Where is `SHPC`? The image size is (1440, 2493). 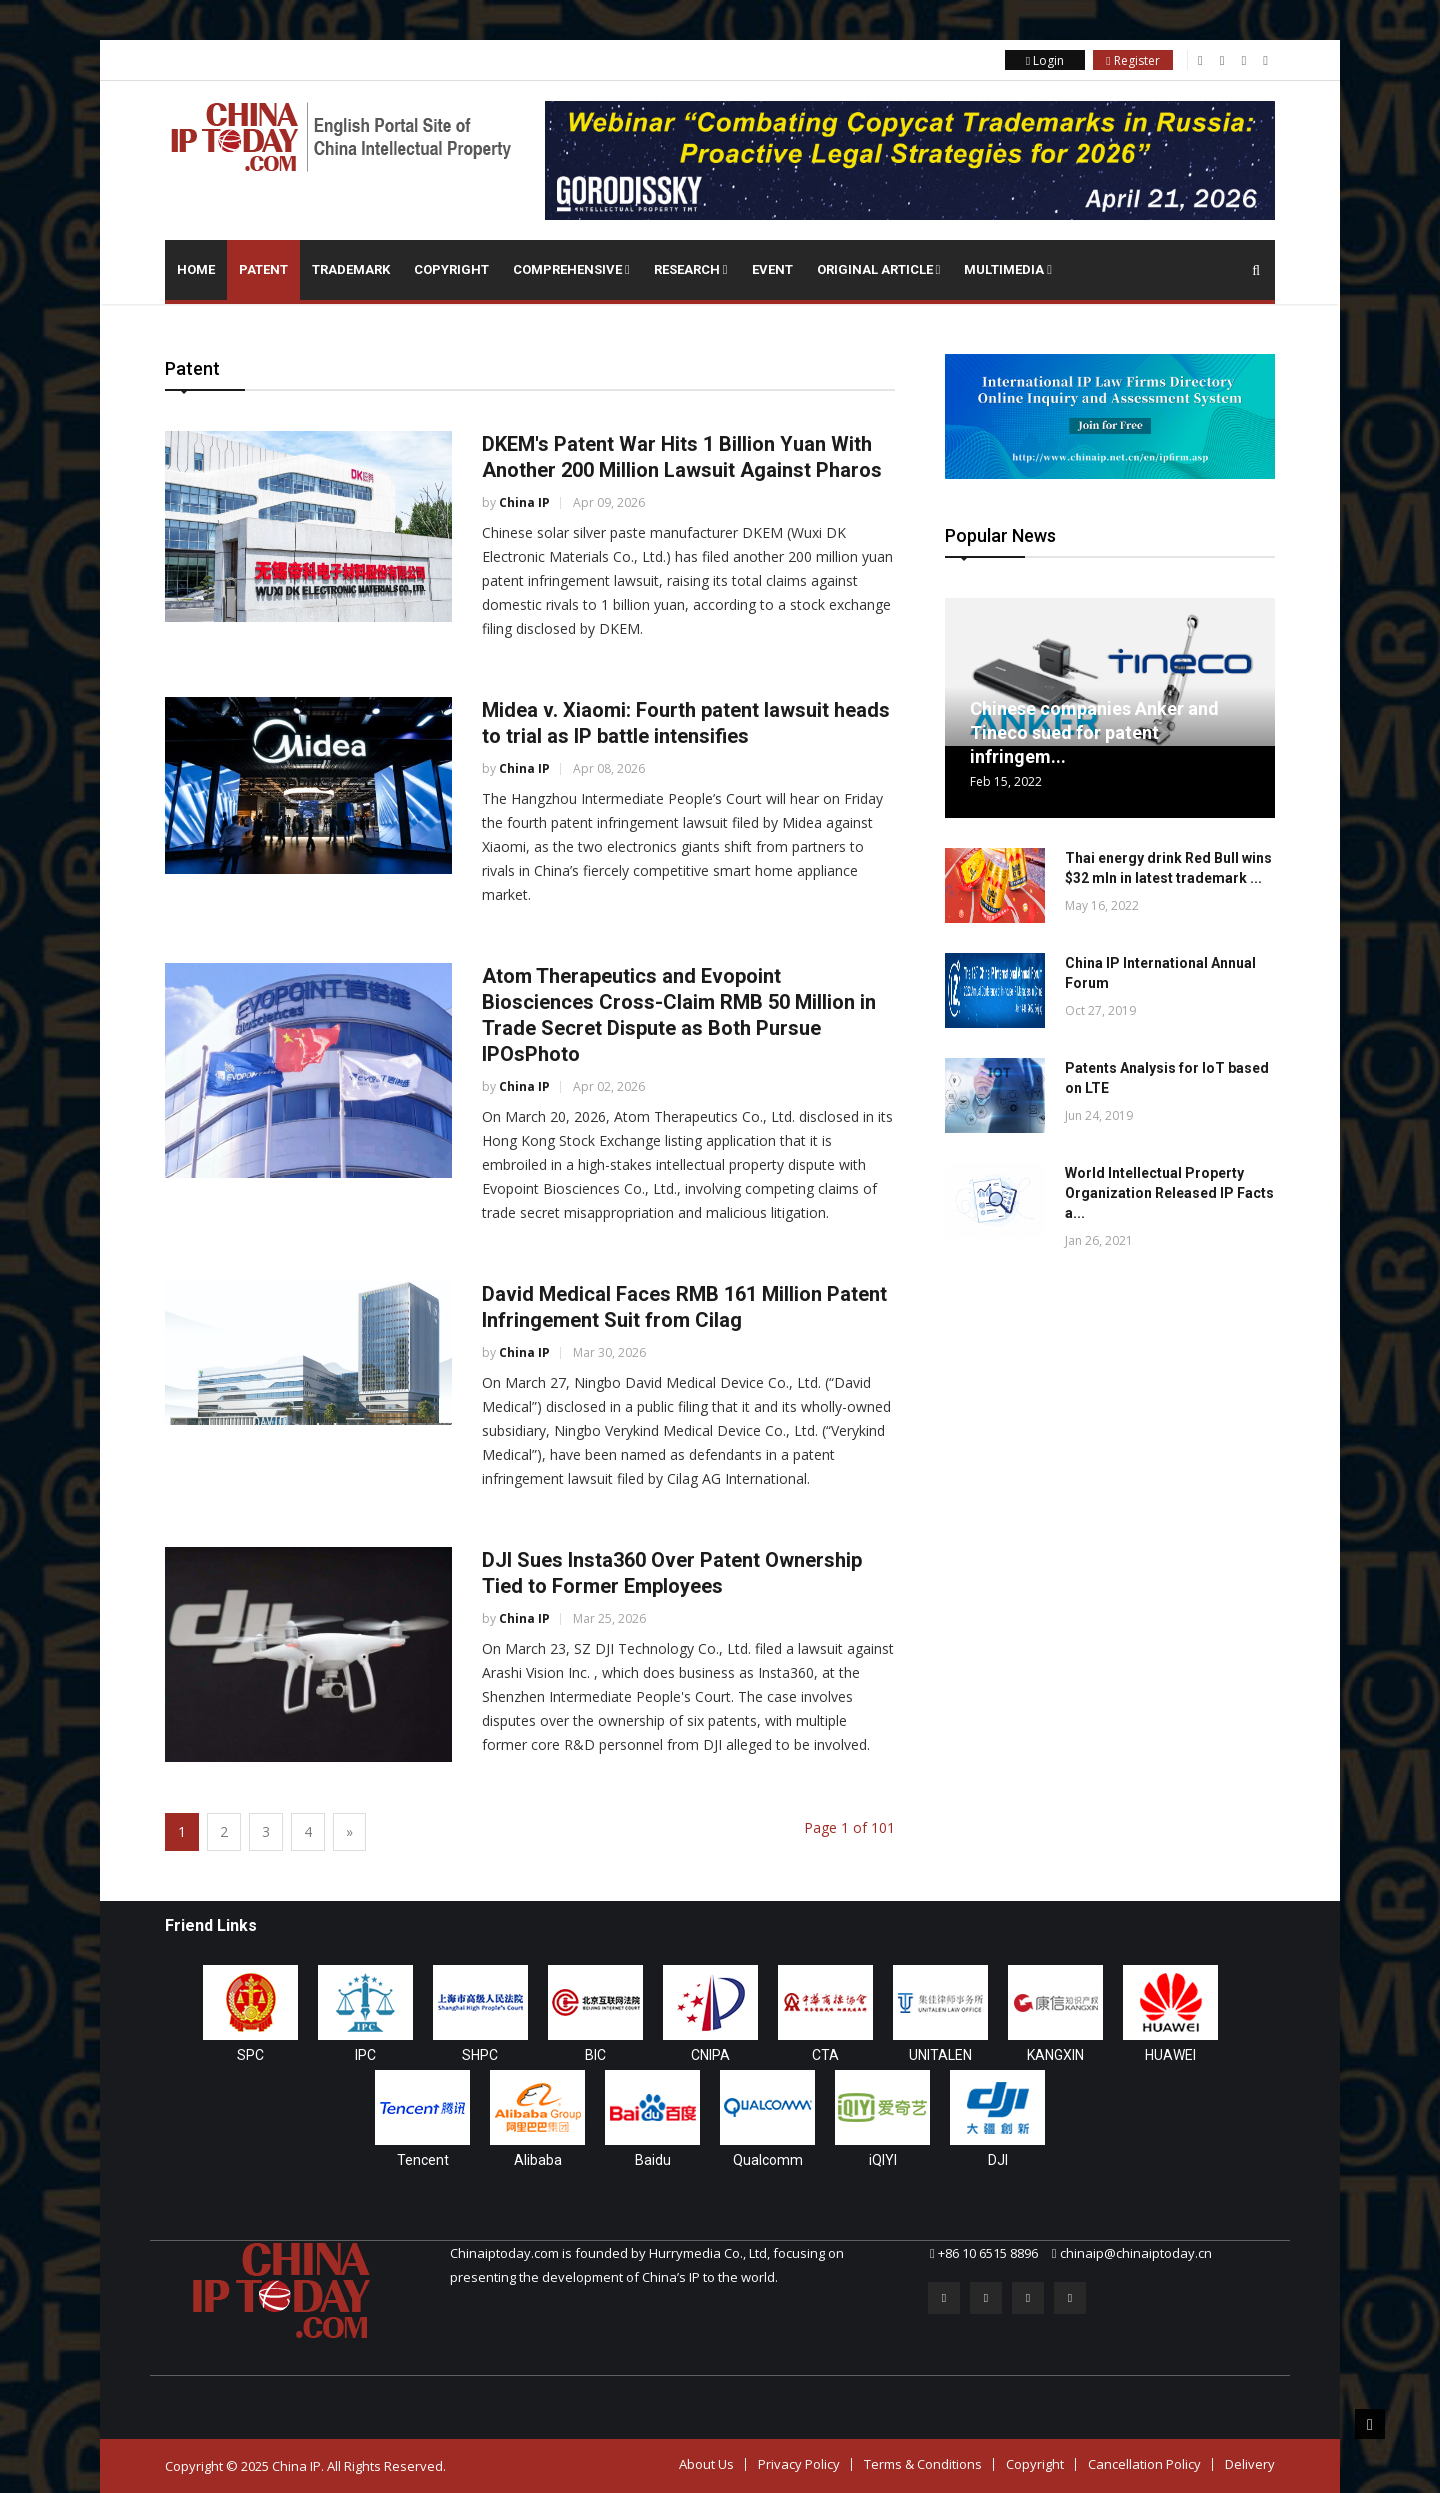
SHPC is located at coordinates (480, 2055).